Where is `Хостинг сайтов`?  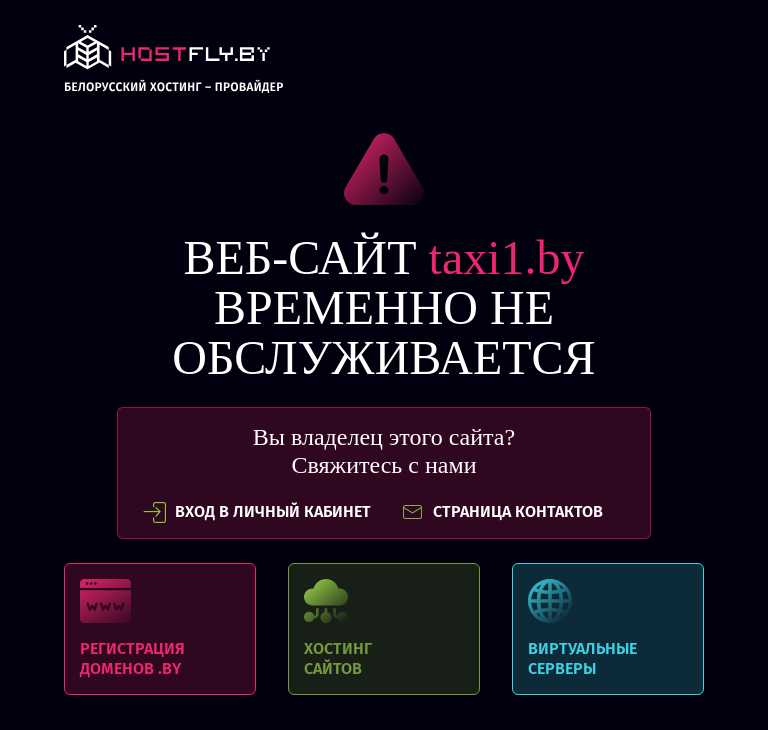
Хостинг сайтов is located at coordinates (384, 629).